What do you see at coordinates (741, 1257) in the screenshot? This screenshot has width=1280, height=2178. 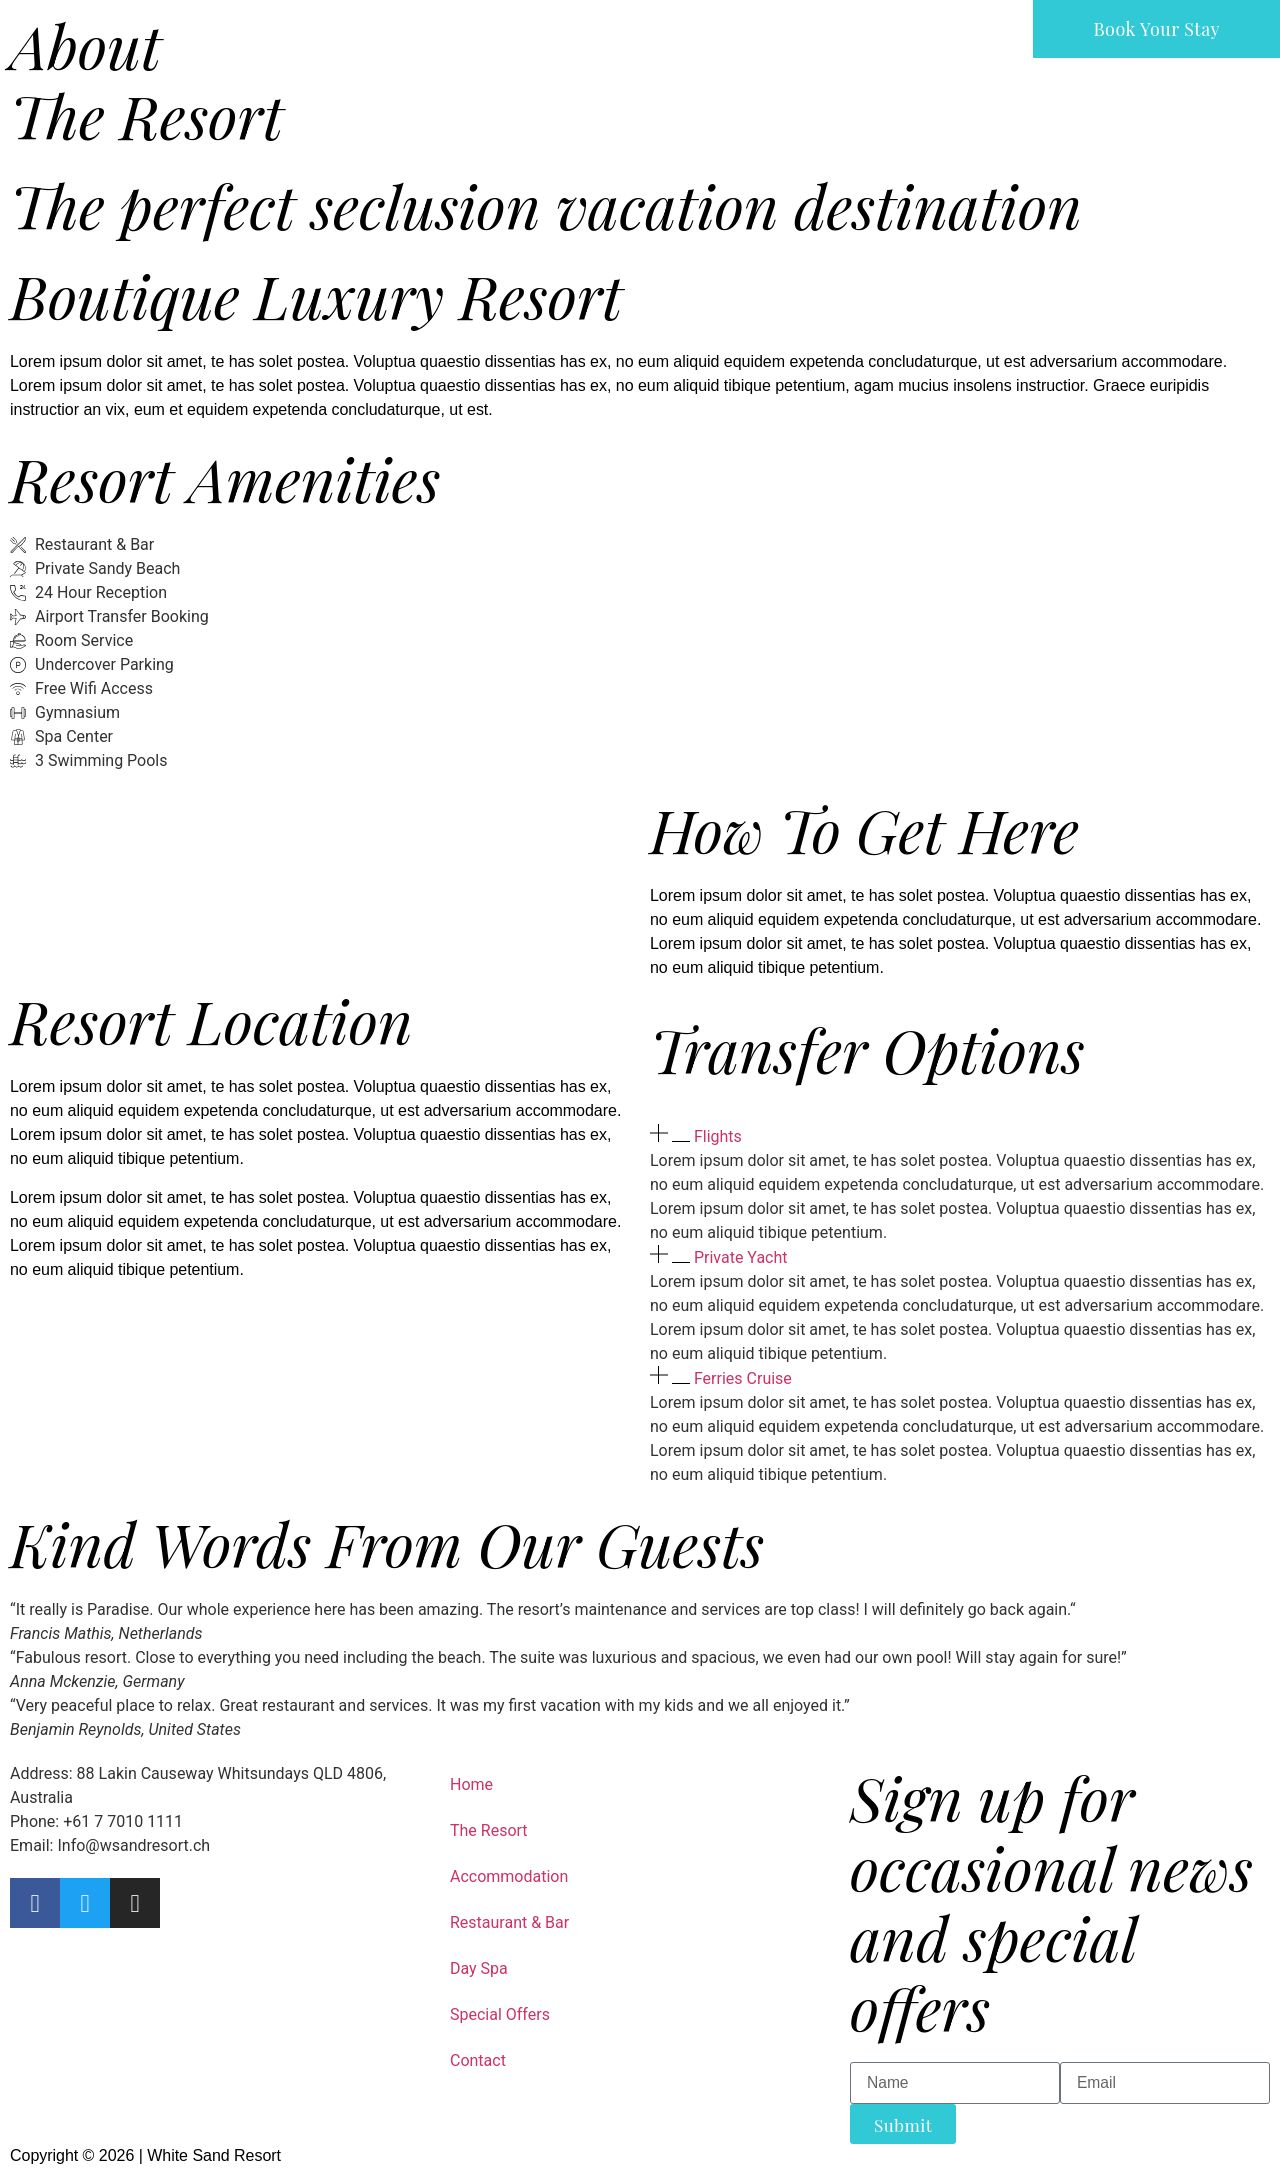 I see `Private Yacht` at bounding box center [741, 1257].